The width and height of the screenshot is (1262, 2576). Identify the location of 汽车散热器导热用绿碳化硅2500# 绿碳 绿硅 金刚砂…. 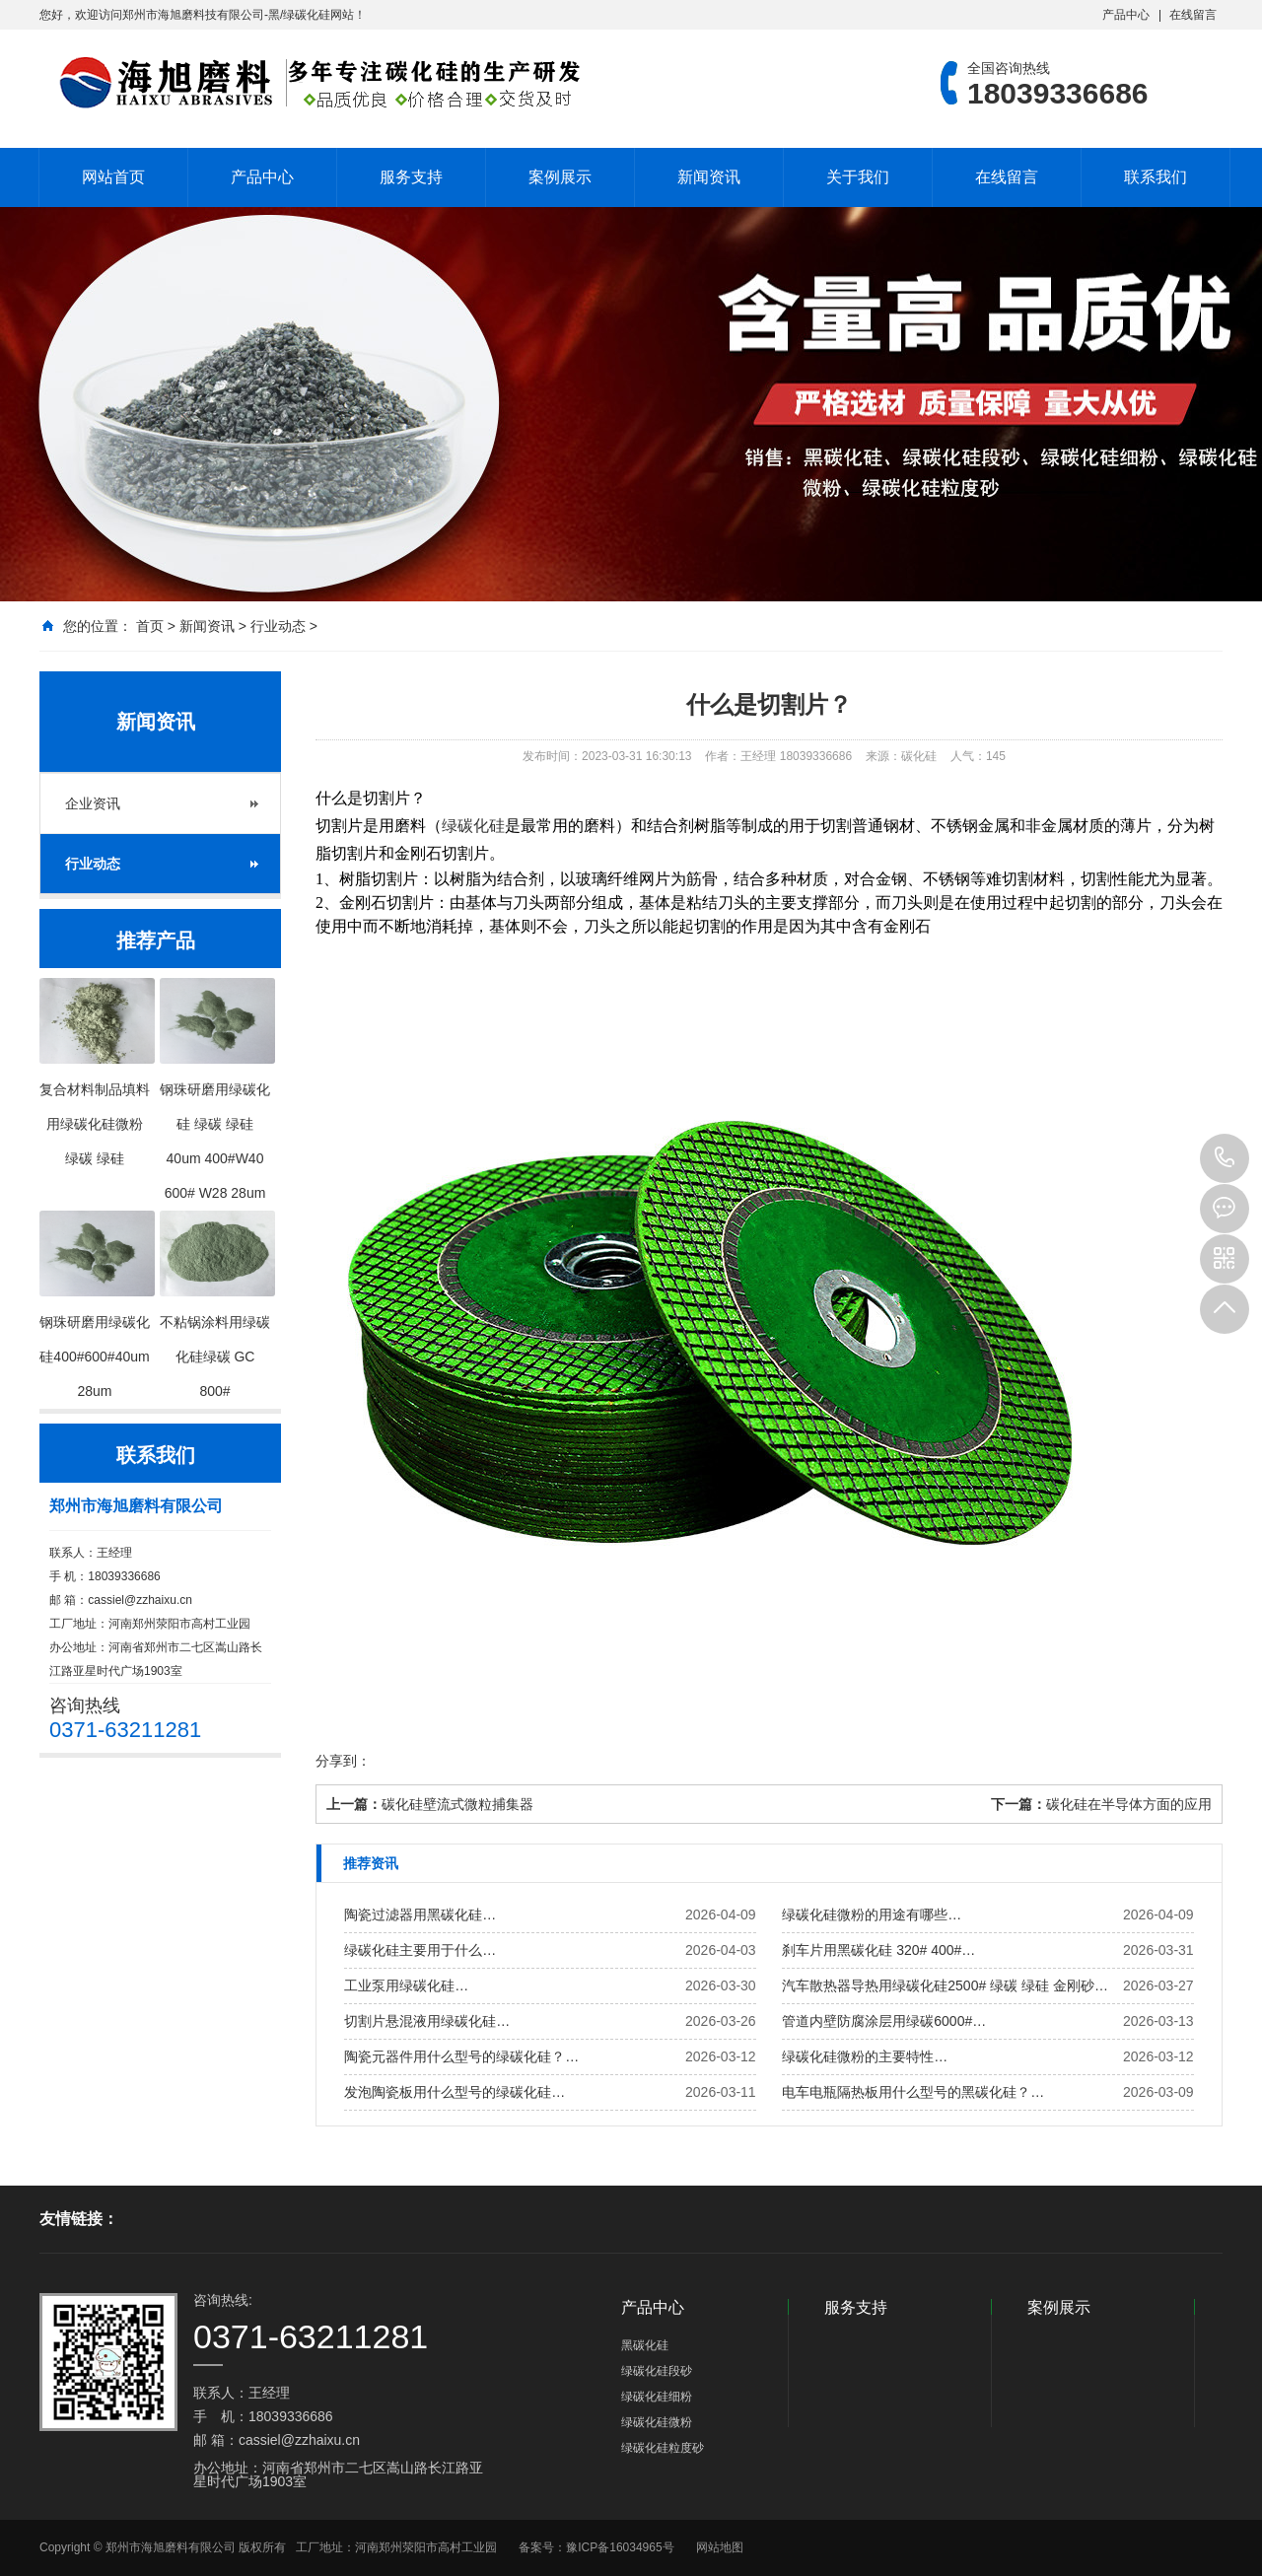
(945, 1985).